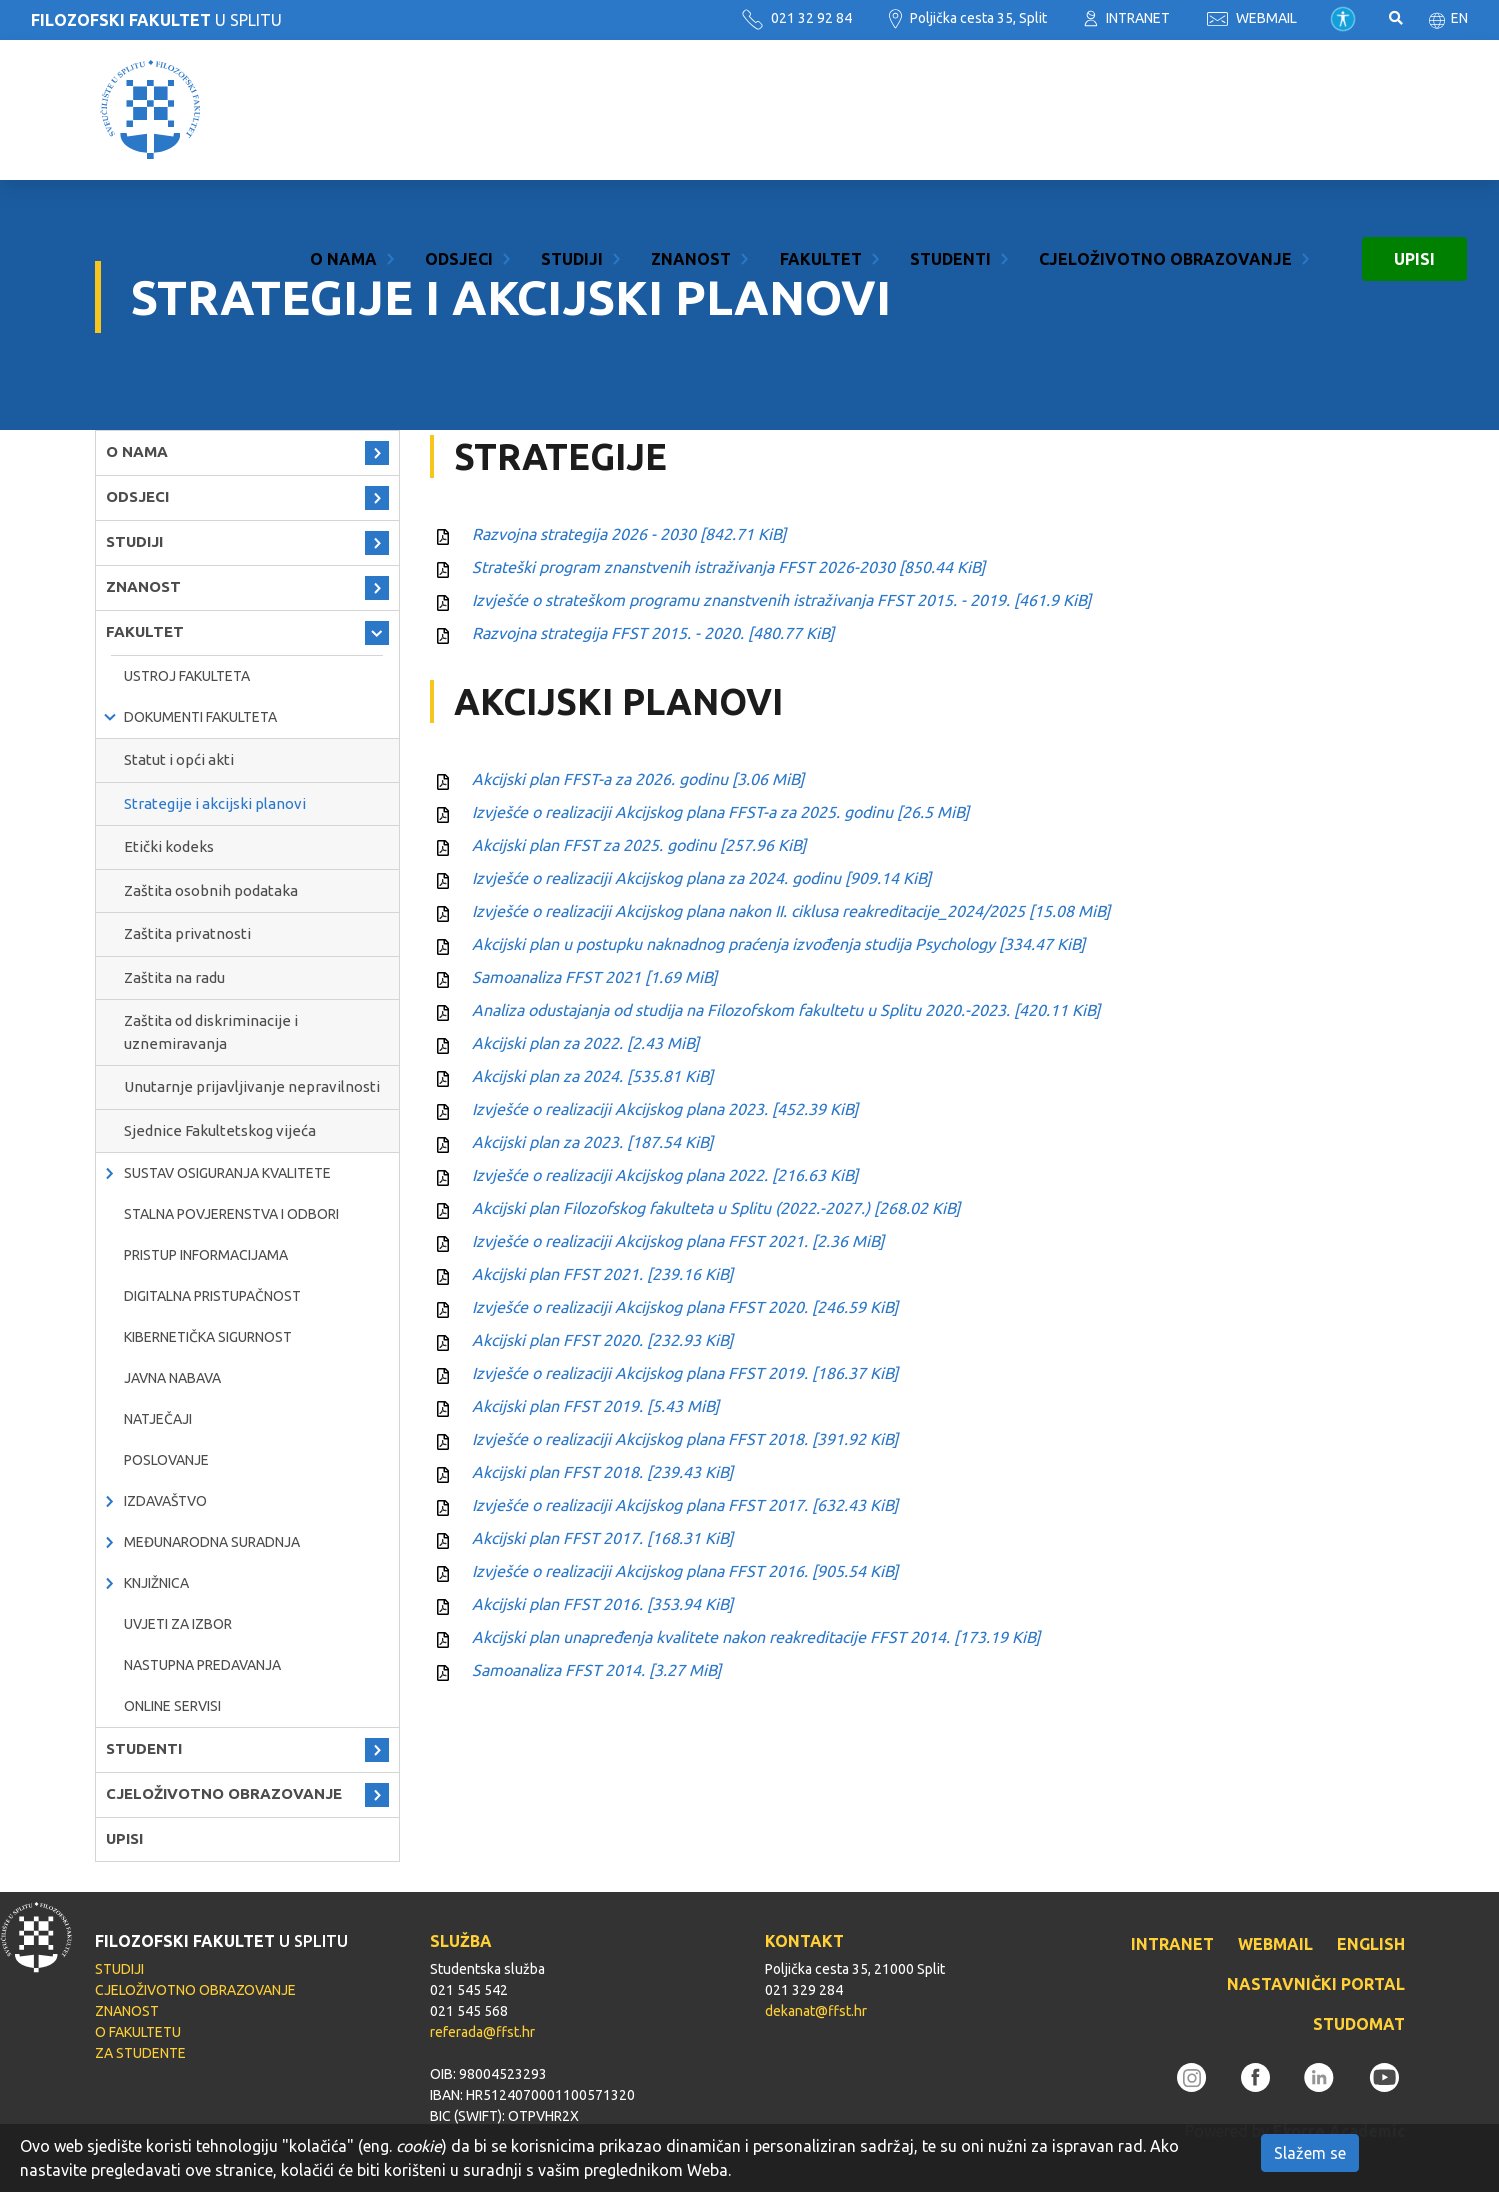 The image size is (1499, 2192). What do you see at coordinates (665, 1175) in the screenshot?
I see `Izvješće o realizaciji Akcijskog plana 2022.` at bounding box center [665, 1175].